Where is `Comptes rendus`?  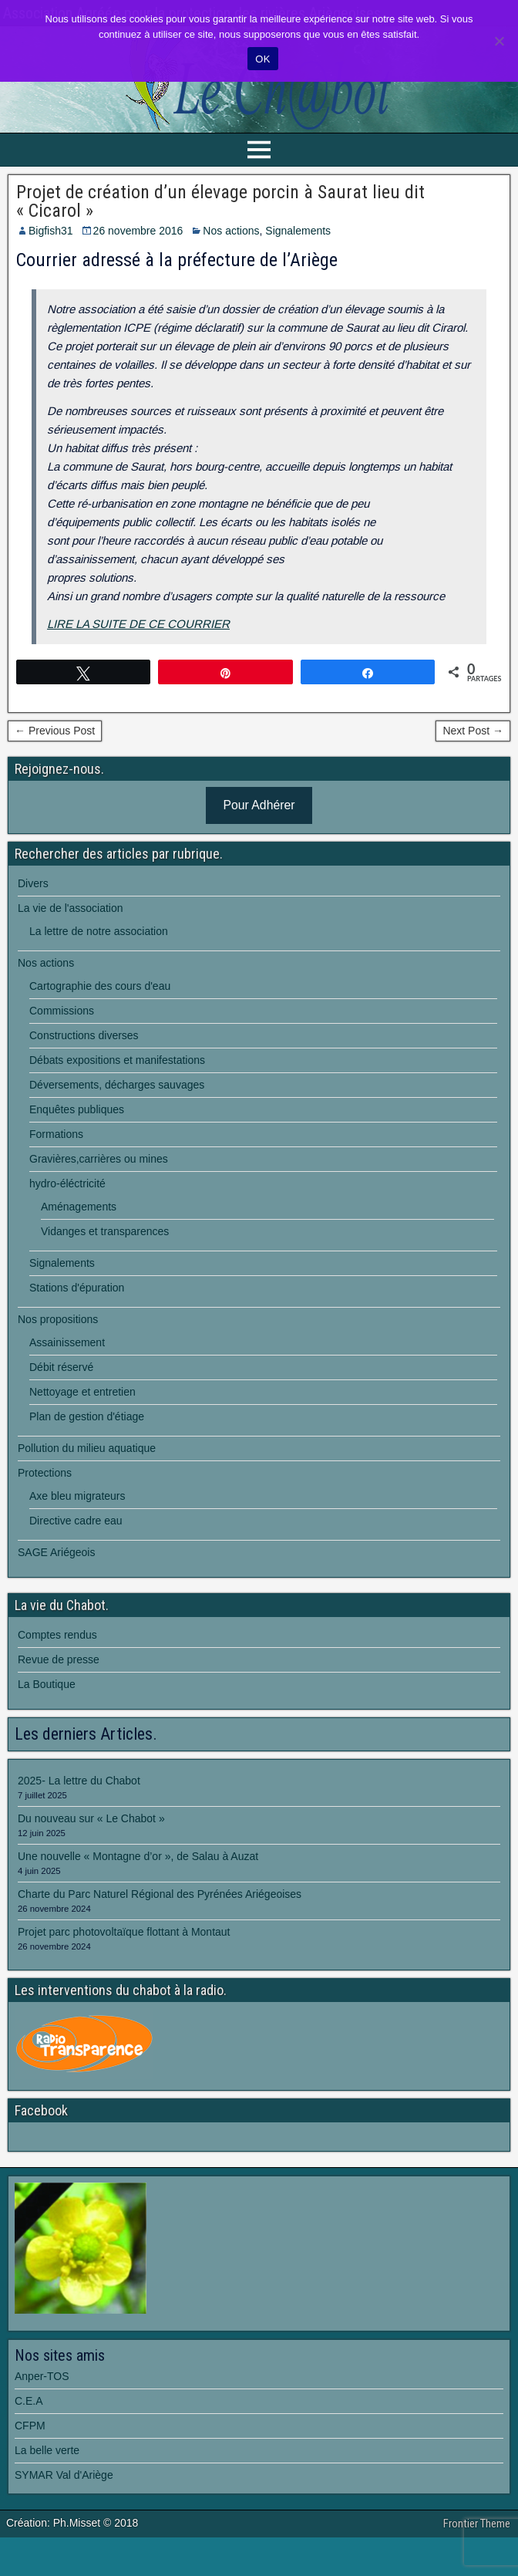
Comptes rendus is located at coordinates (57, 1635).